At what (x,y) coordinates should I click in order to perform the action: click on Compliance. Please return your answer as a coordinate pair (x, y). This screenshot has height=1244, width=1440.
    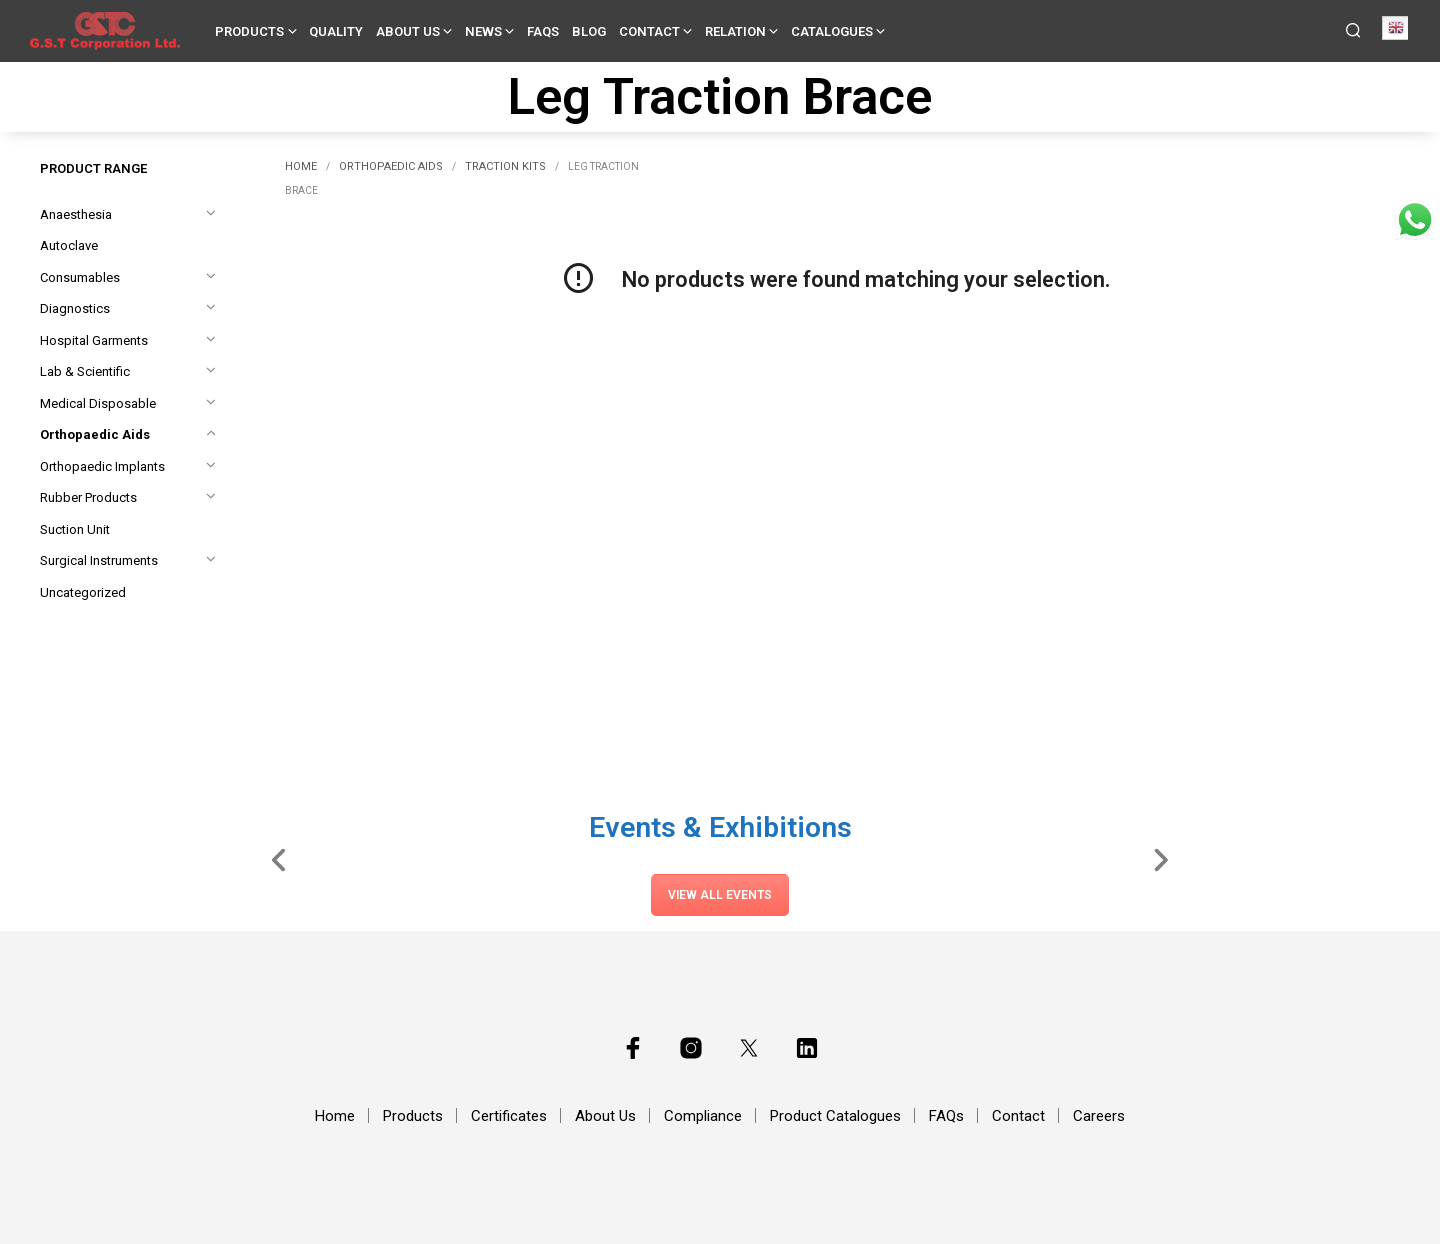
    Looking at the image, I should click on (703, 1116).